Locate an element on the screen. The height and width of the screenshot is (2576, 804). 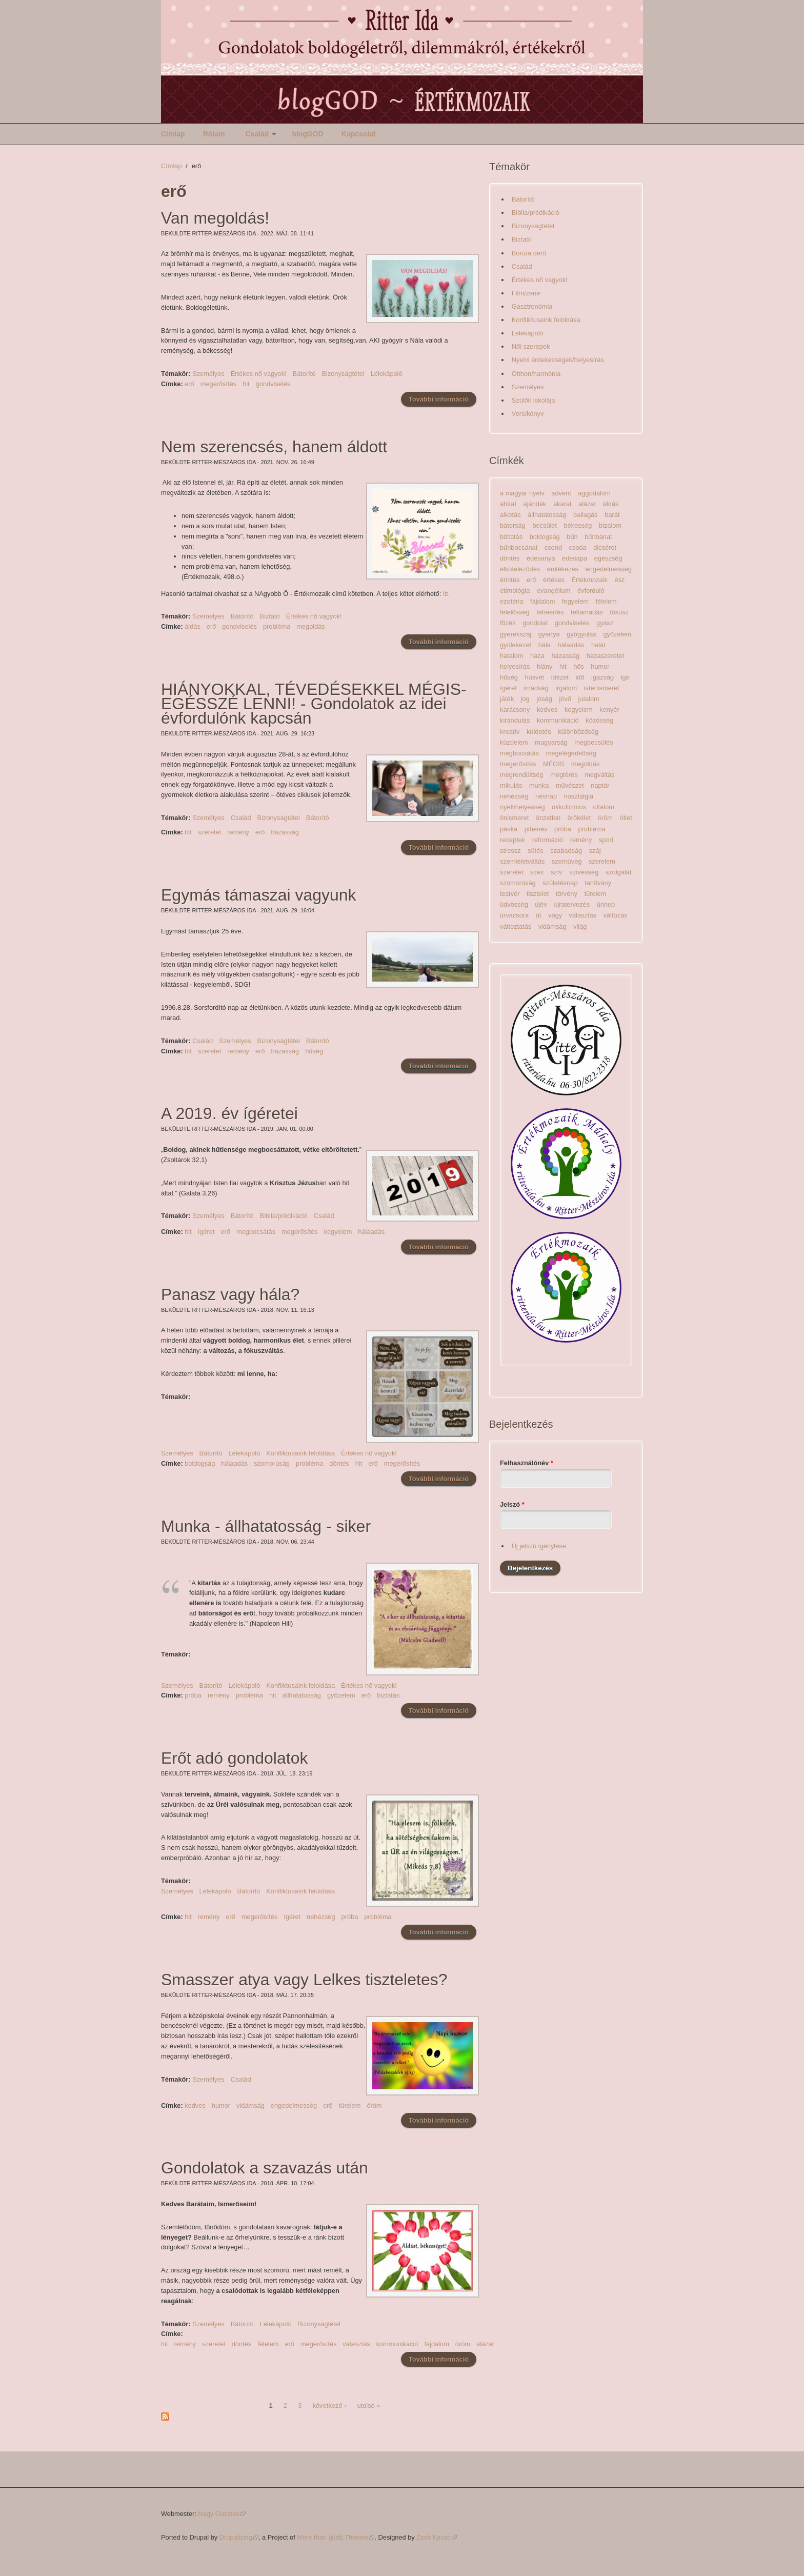
gyülekezet is located at coordinates (515, 645).